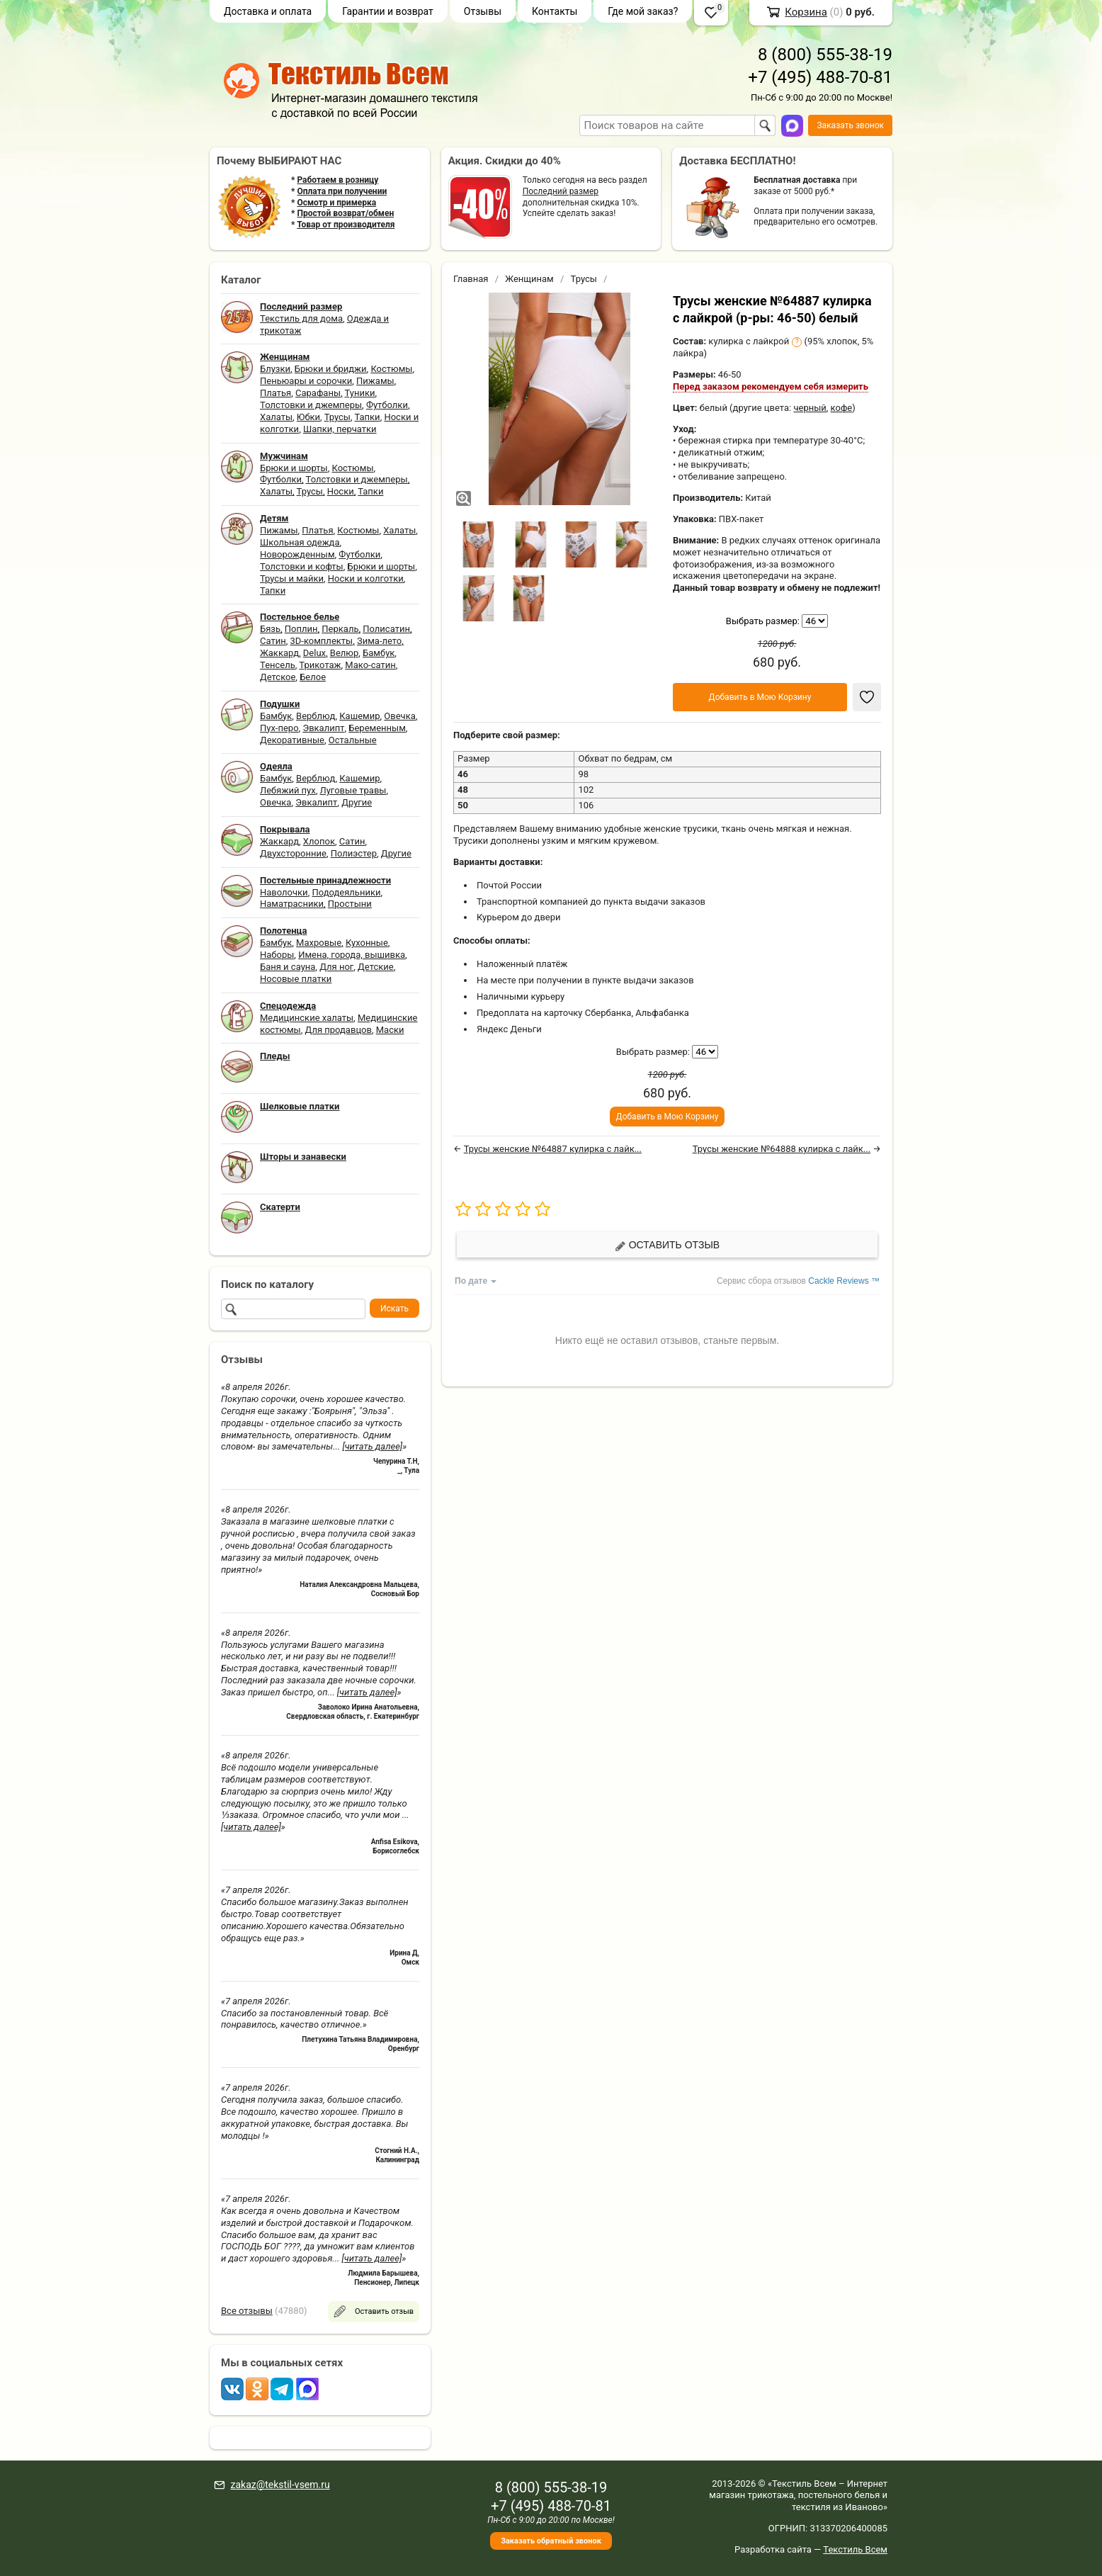  Describe the element at coordinates (294, 468) in the screenshot. I see `Брюки и шорты` at that location.